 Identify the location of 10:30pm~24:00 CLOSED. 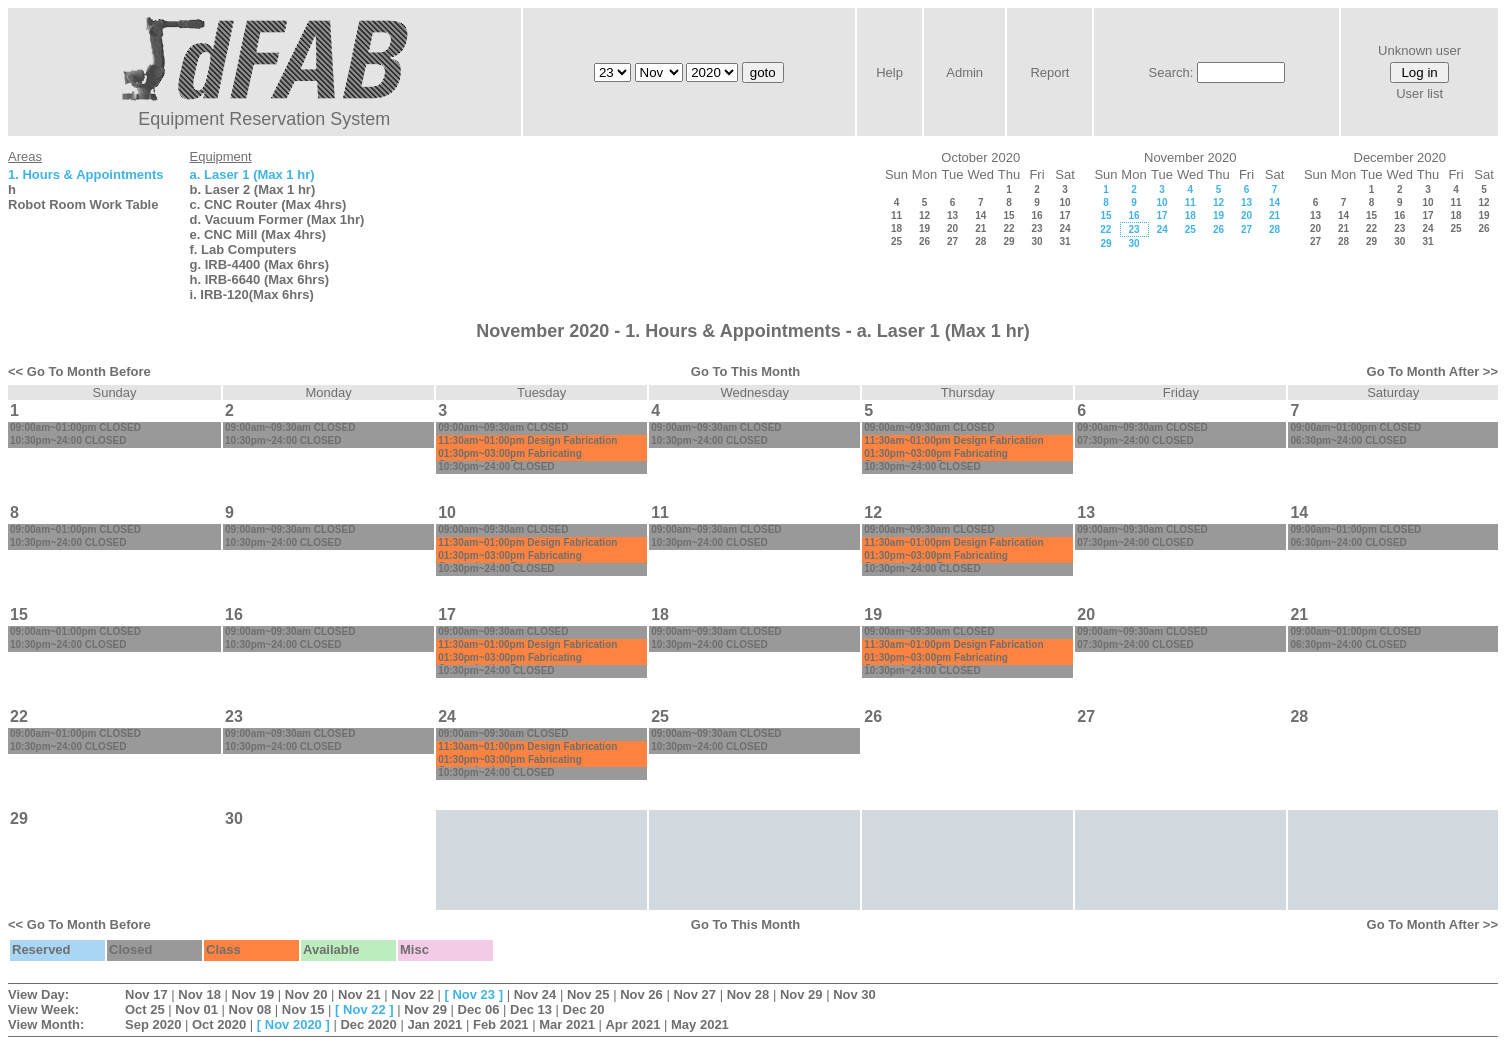
(68, 440).